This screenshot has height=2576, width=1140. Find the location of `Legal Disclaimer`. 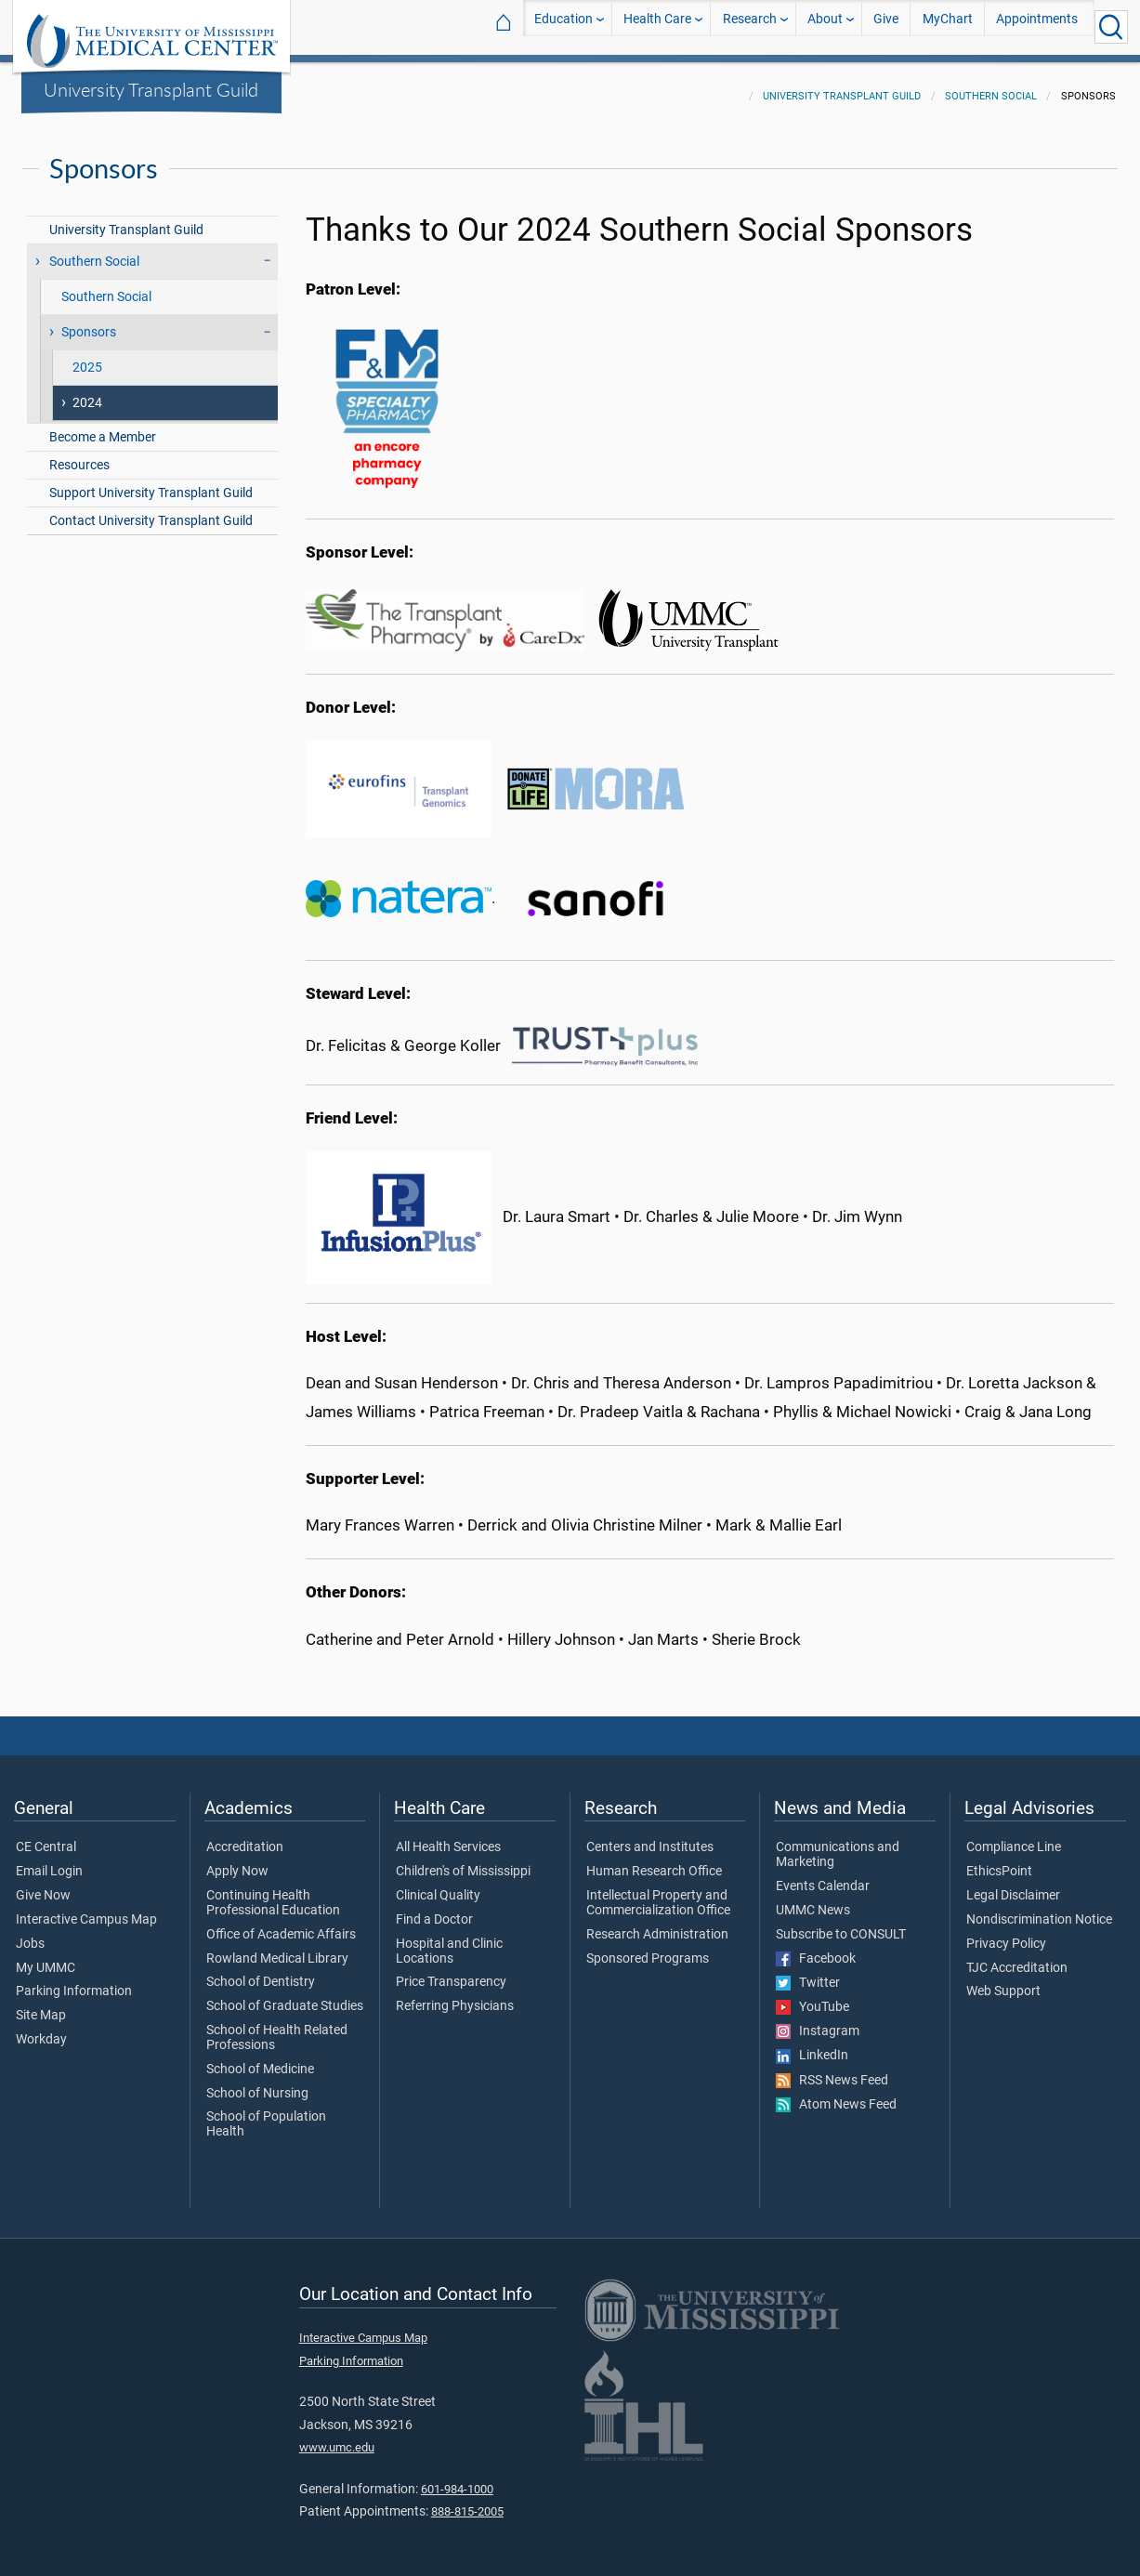

Legal Disclaimer is located at coordinates (1013, 1884).